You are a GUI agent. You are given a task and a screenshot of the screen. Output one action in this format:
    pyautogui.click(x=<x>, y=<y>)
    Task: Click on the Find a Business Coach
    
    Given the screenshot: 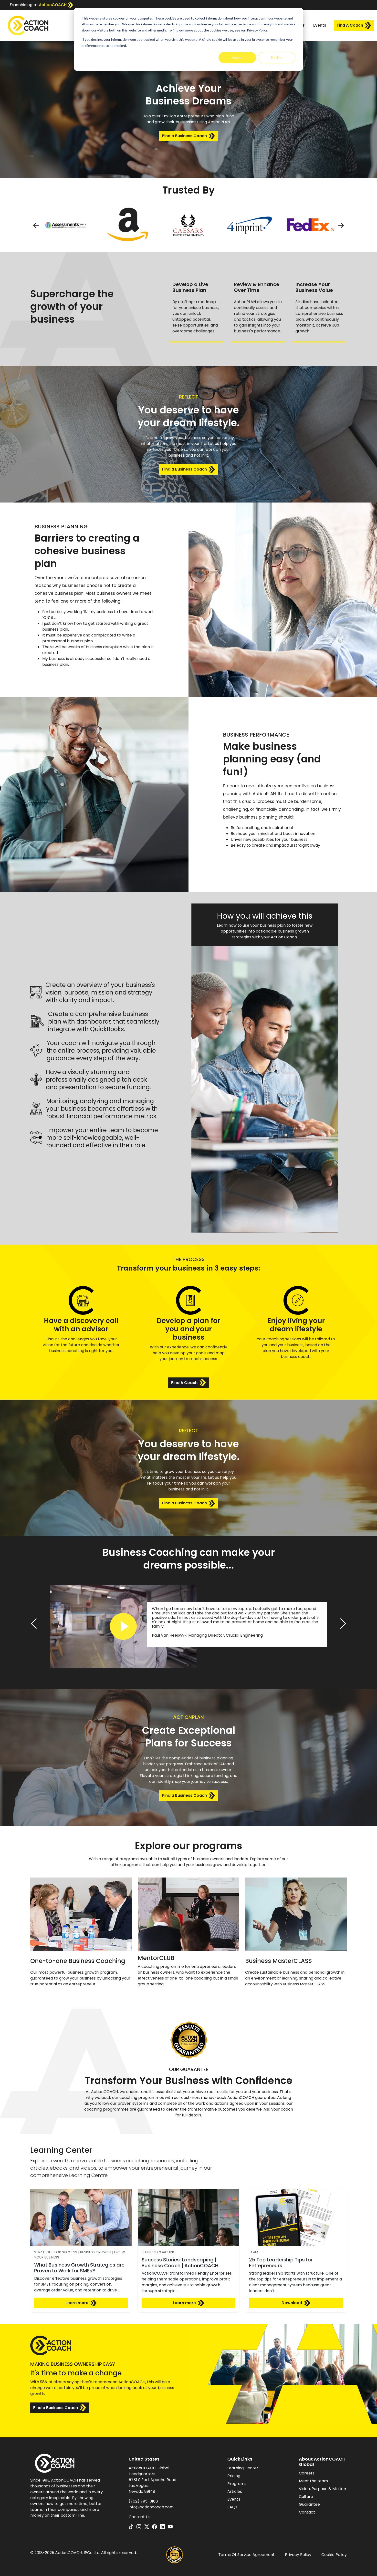 What is the action you would take?
    pyautogui.click(x=188, y=136)
    